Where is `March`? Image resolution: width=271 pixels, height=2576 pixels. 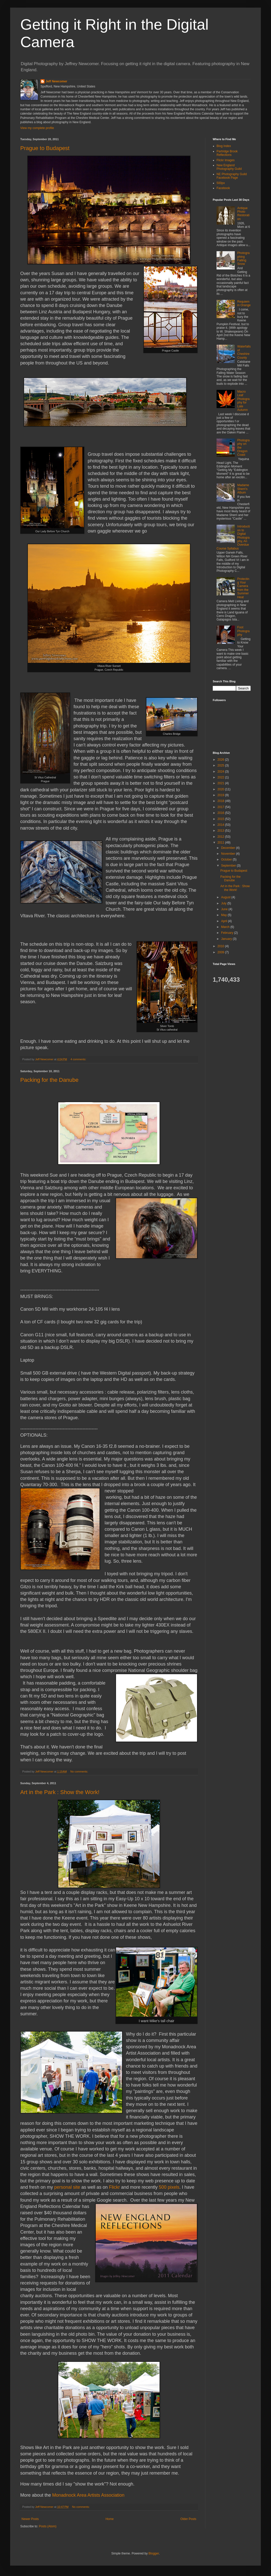 March is located at coordinates (225, 927).